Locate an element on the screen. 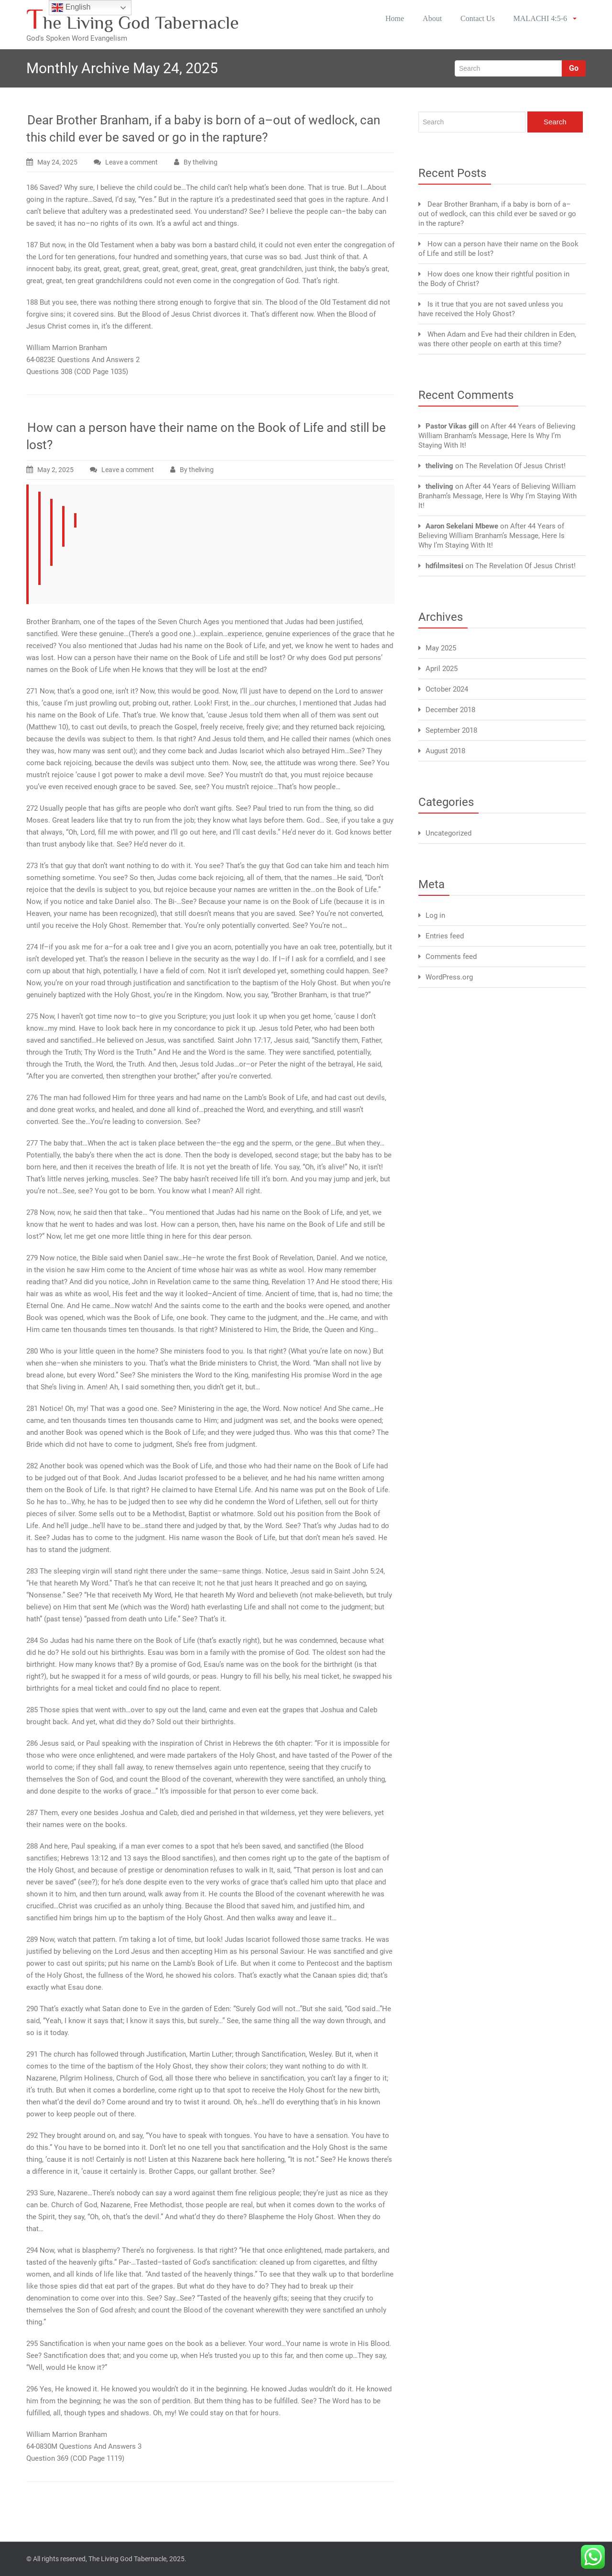 Image resolution: width=612 pixels, height=2576 pixels. September 2018 is located at coordinates (451, 730).